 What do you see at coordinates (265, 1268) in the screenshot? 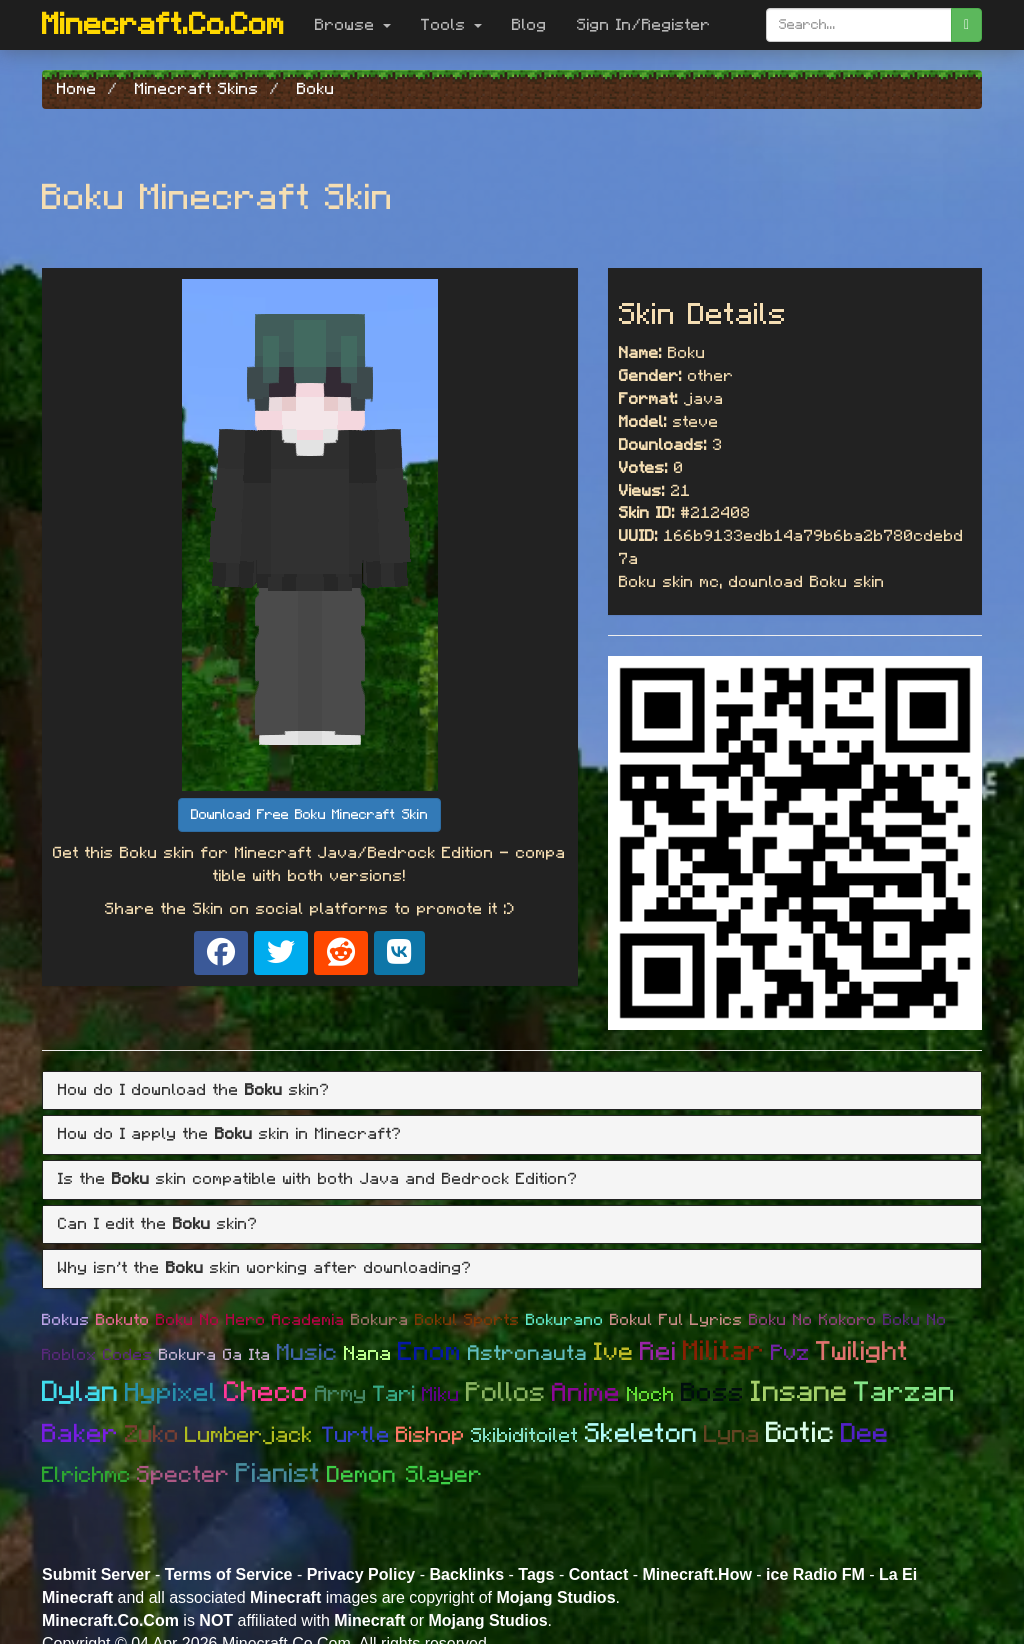
I see `Why isn't the skin working after downloading? [button]` at bounding box center [265, 1268].